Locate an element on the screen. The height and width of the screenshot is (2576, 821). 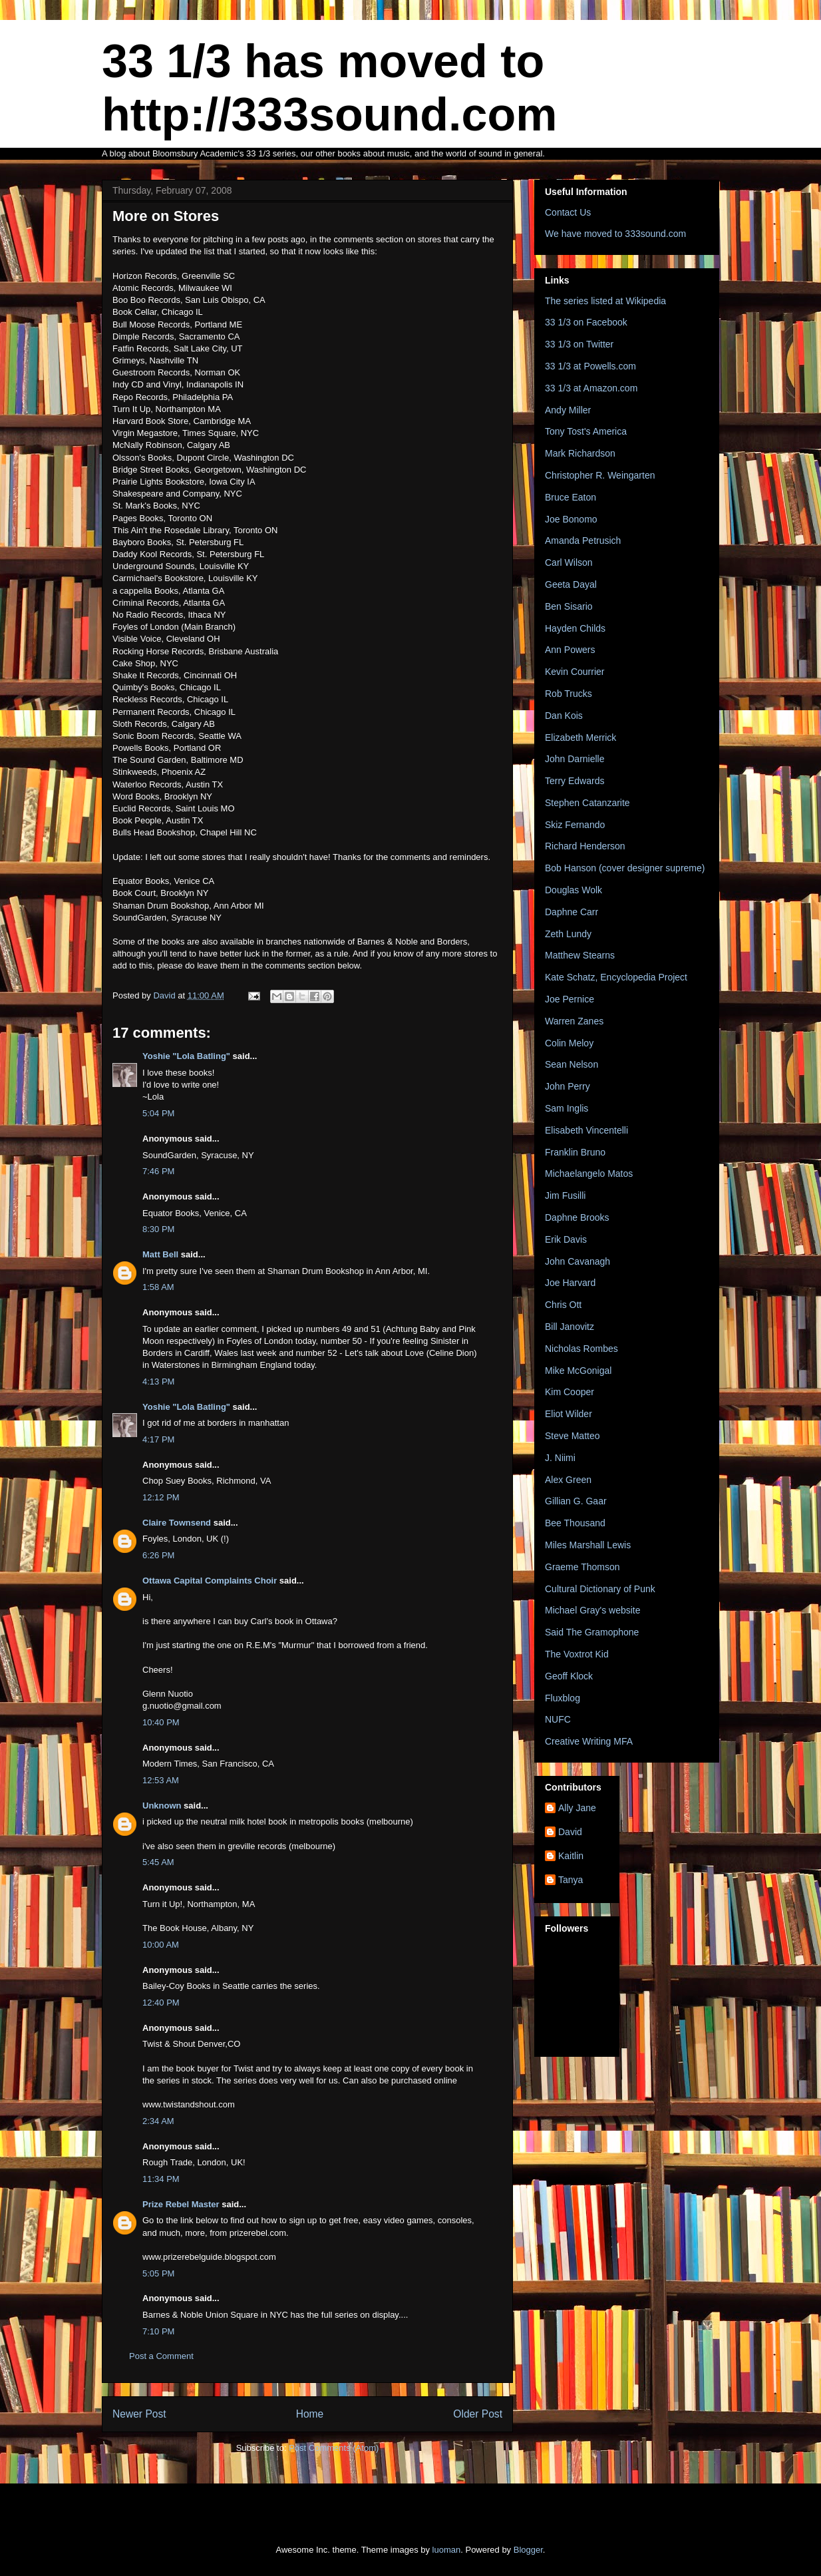
Carl Wilson is located at coordinates (569, 562).